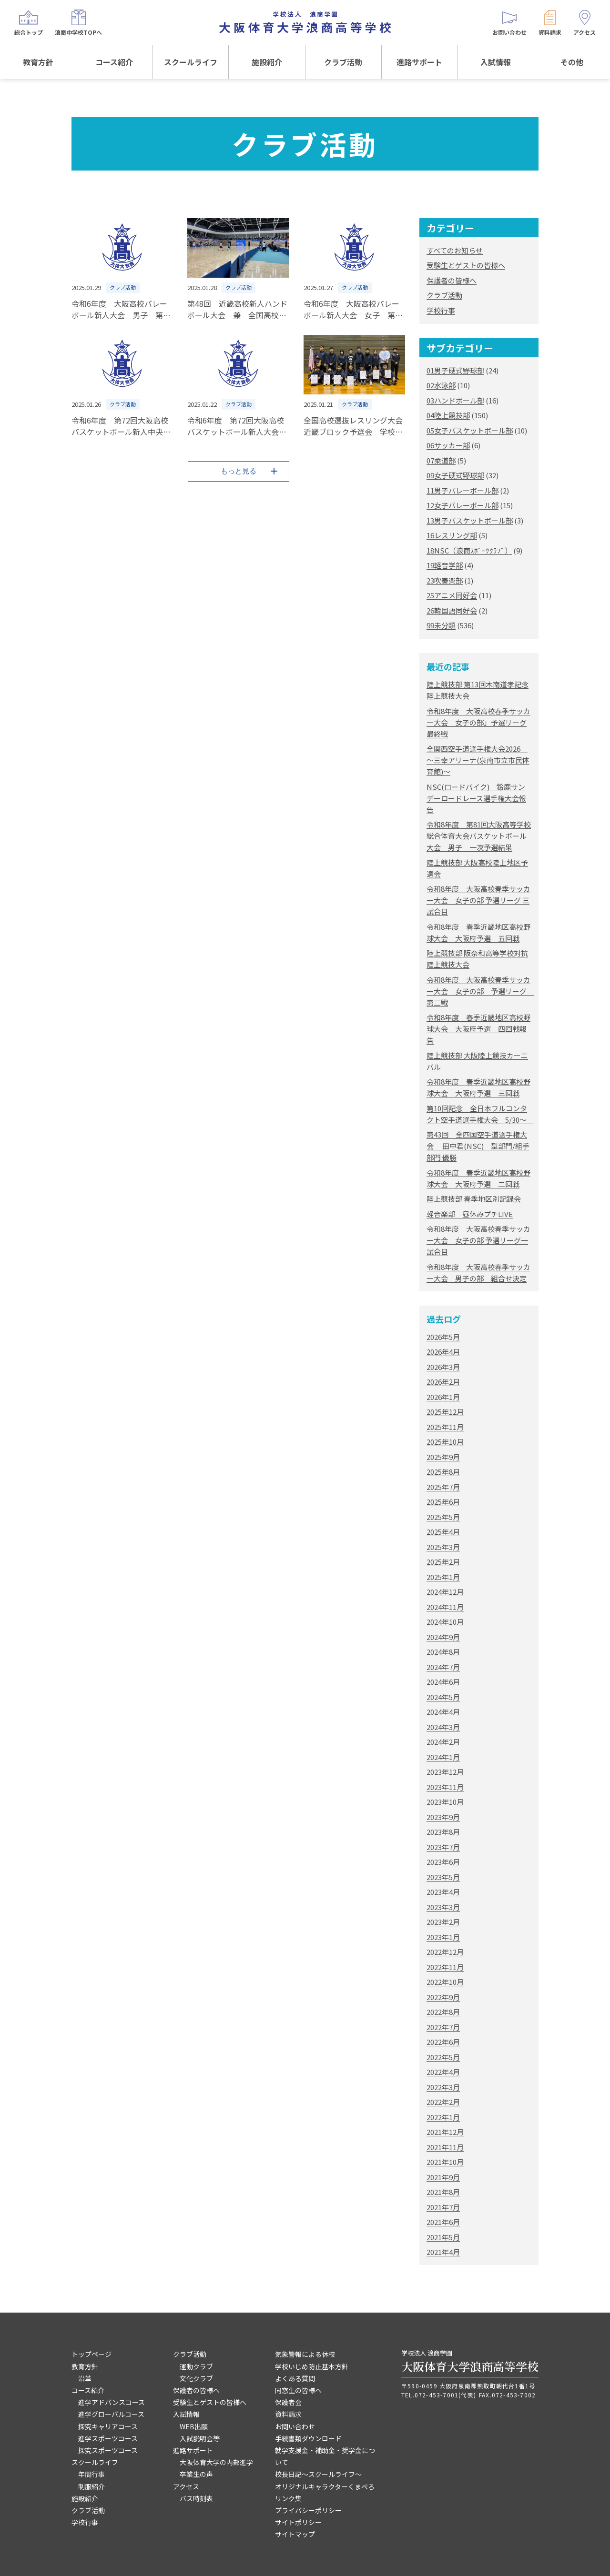 Image resolution: width=610 pixels, height=2576 pixels. Describe the element at coordinates (295, 2378) in the screenshot. I see `よくある質問` at that location.